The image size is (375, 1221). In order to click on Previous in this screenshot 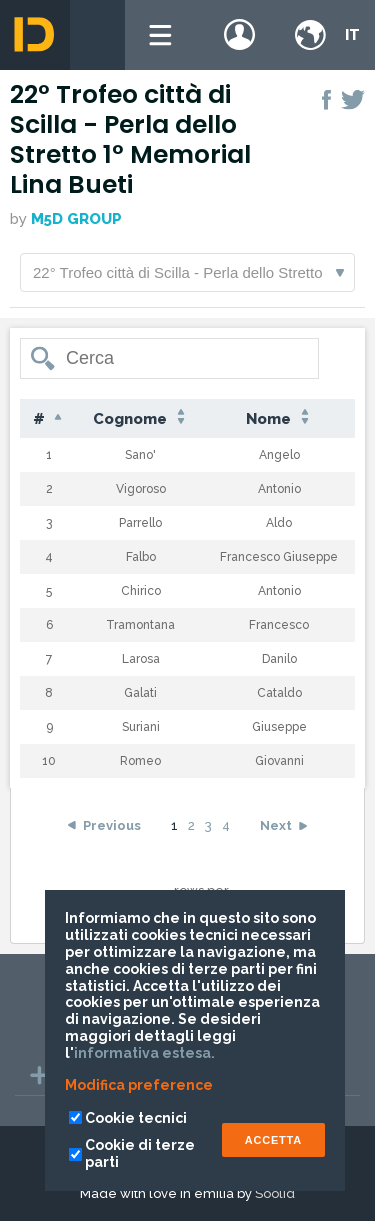, I will do `click(112, 825)`.